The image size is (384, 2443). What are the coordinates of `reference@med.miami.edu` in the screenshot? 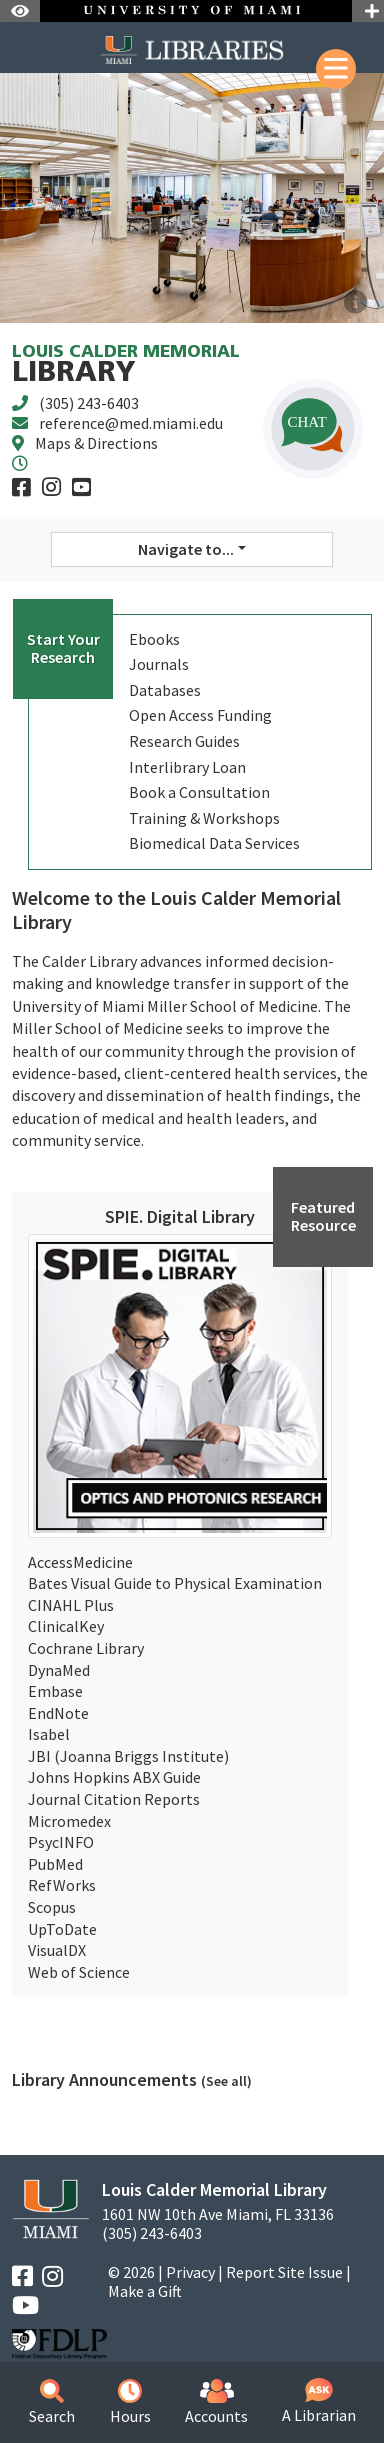 It's located at (131, 423).